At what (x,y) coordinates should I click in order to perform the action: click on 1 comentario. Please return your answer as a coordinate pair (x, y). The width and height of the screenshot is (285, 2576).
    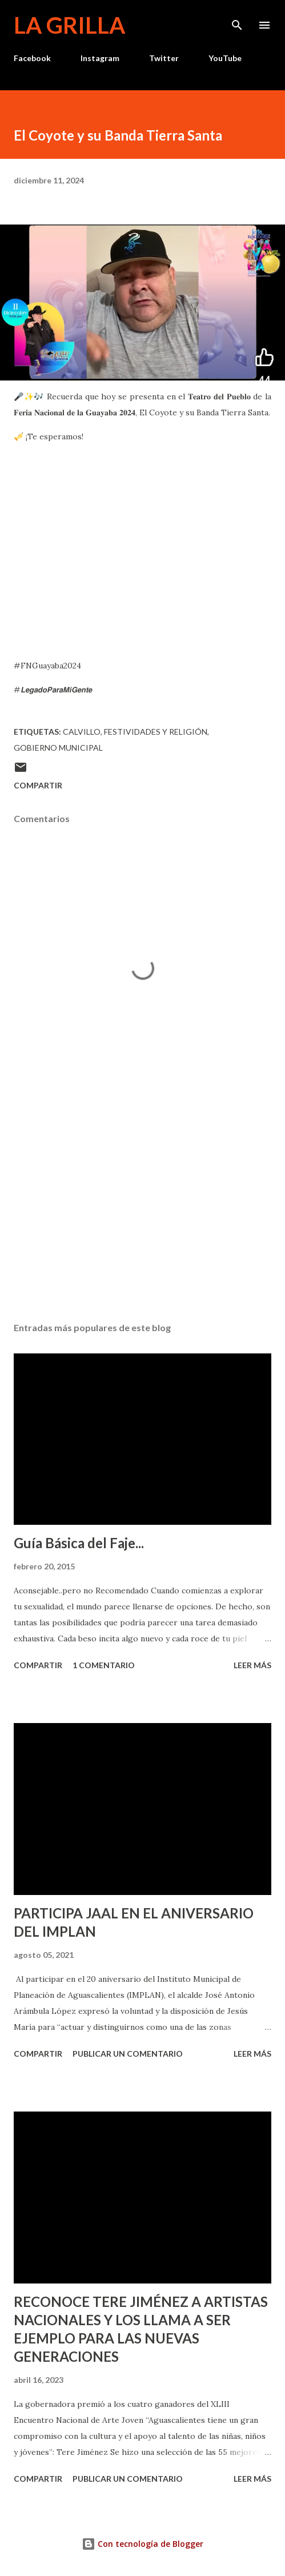
    Looking at the image, I should click on (104, 1665).